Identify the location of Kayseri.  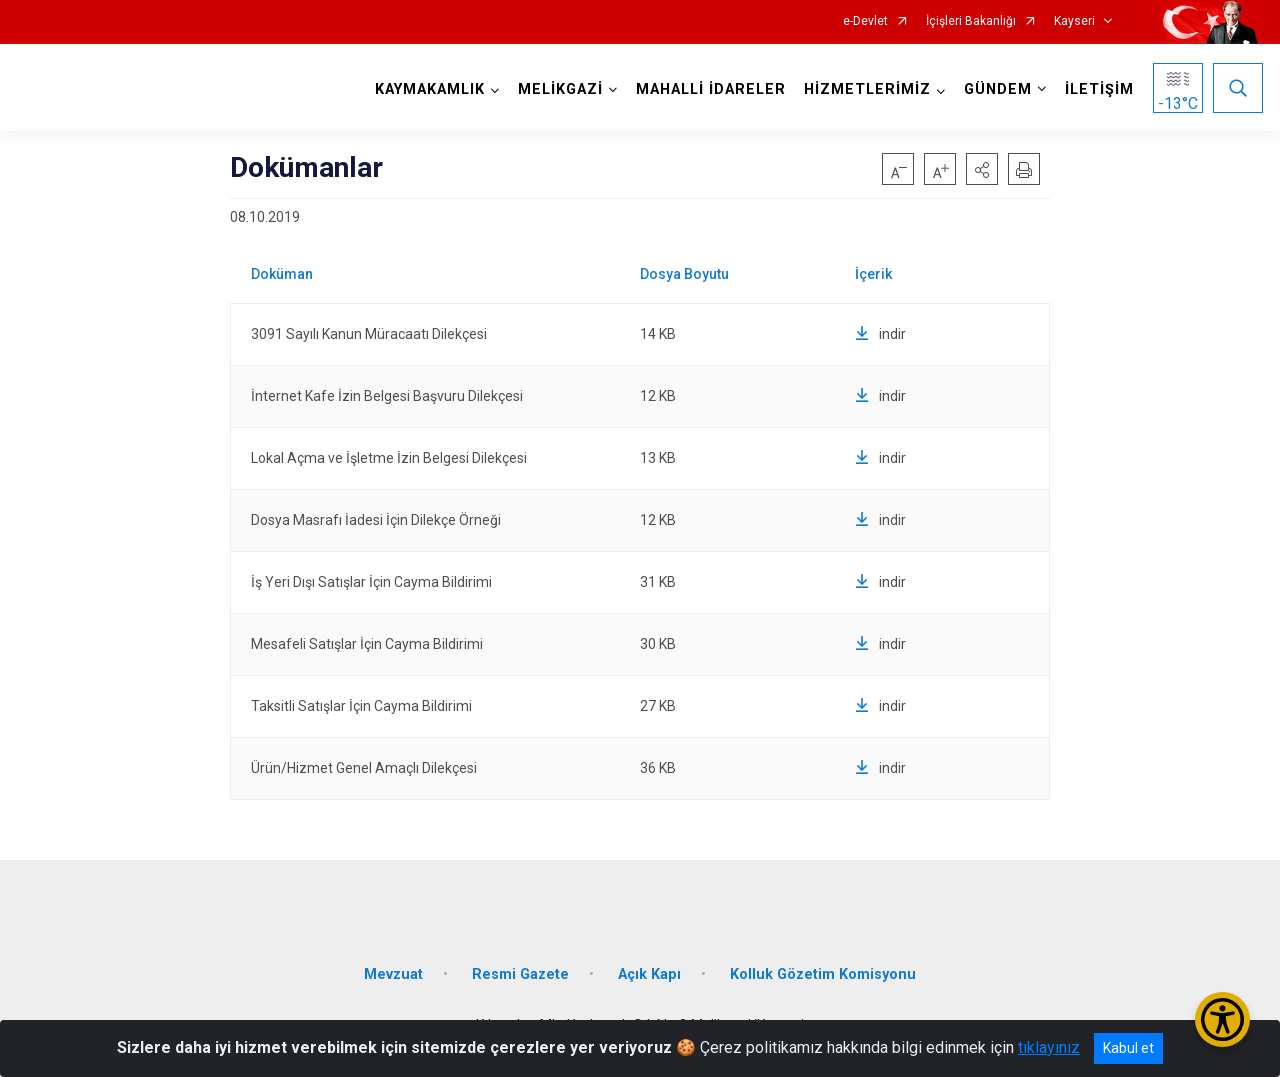
(1074, 21).